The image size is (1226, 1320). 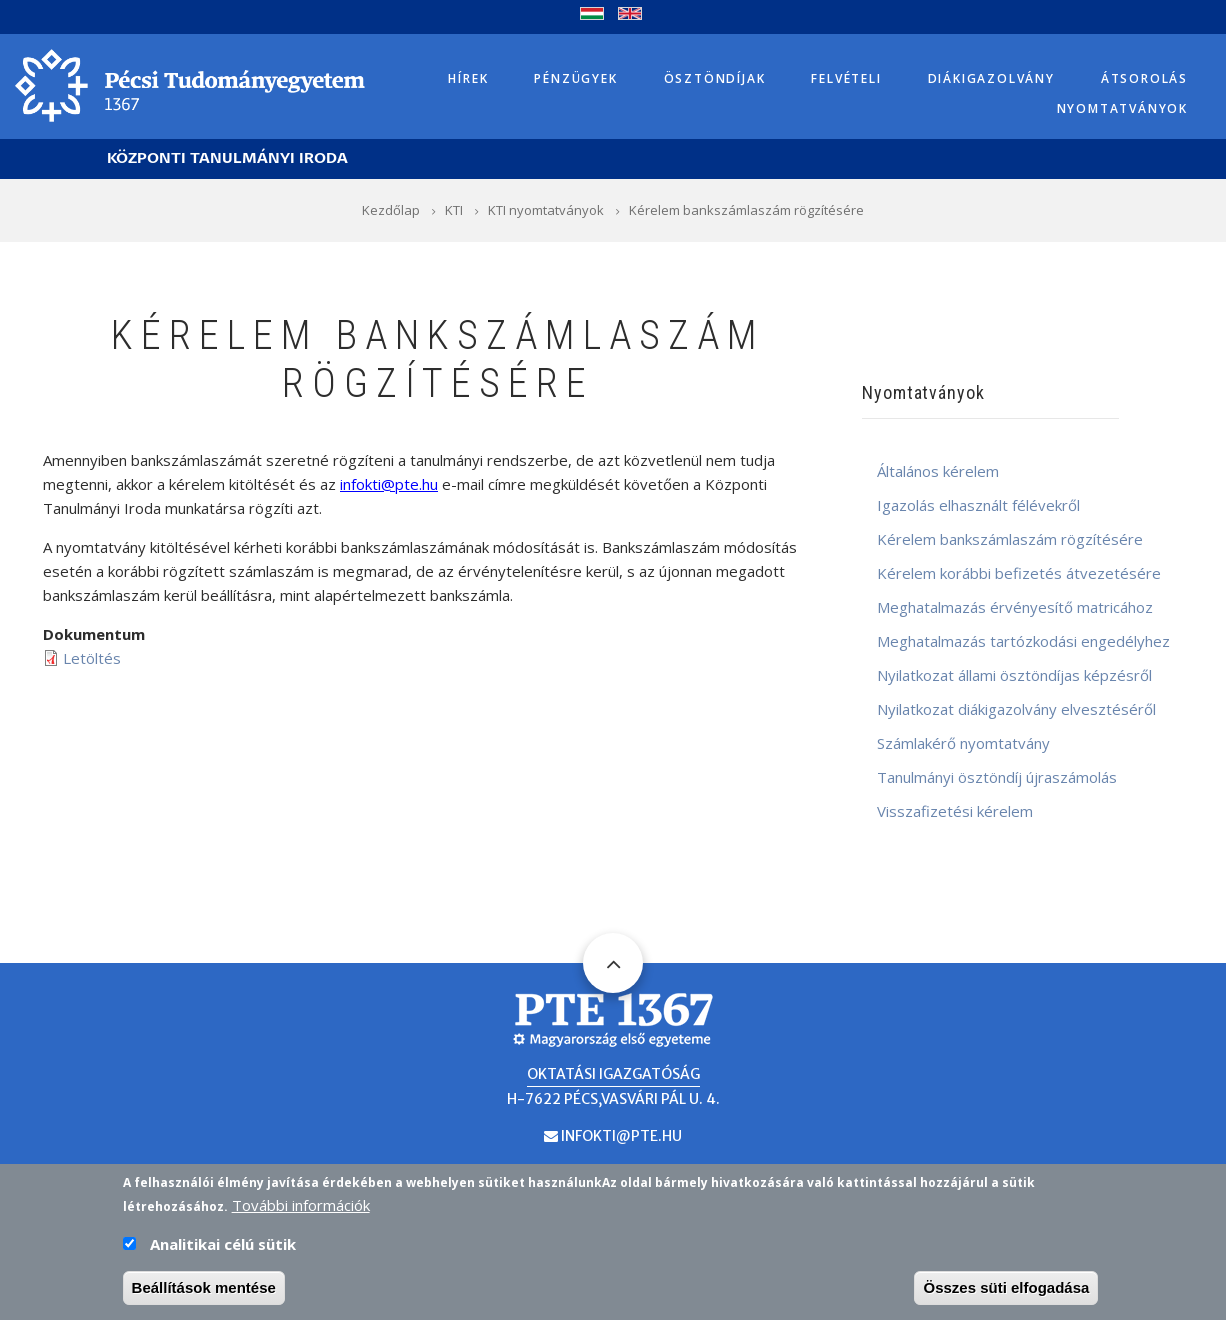 What do you see at coordinates (613, 1074) in the screenshot?
I see `Oktatási Igazgatóság` at bounding box center [613, 1074].